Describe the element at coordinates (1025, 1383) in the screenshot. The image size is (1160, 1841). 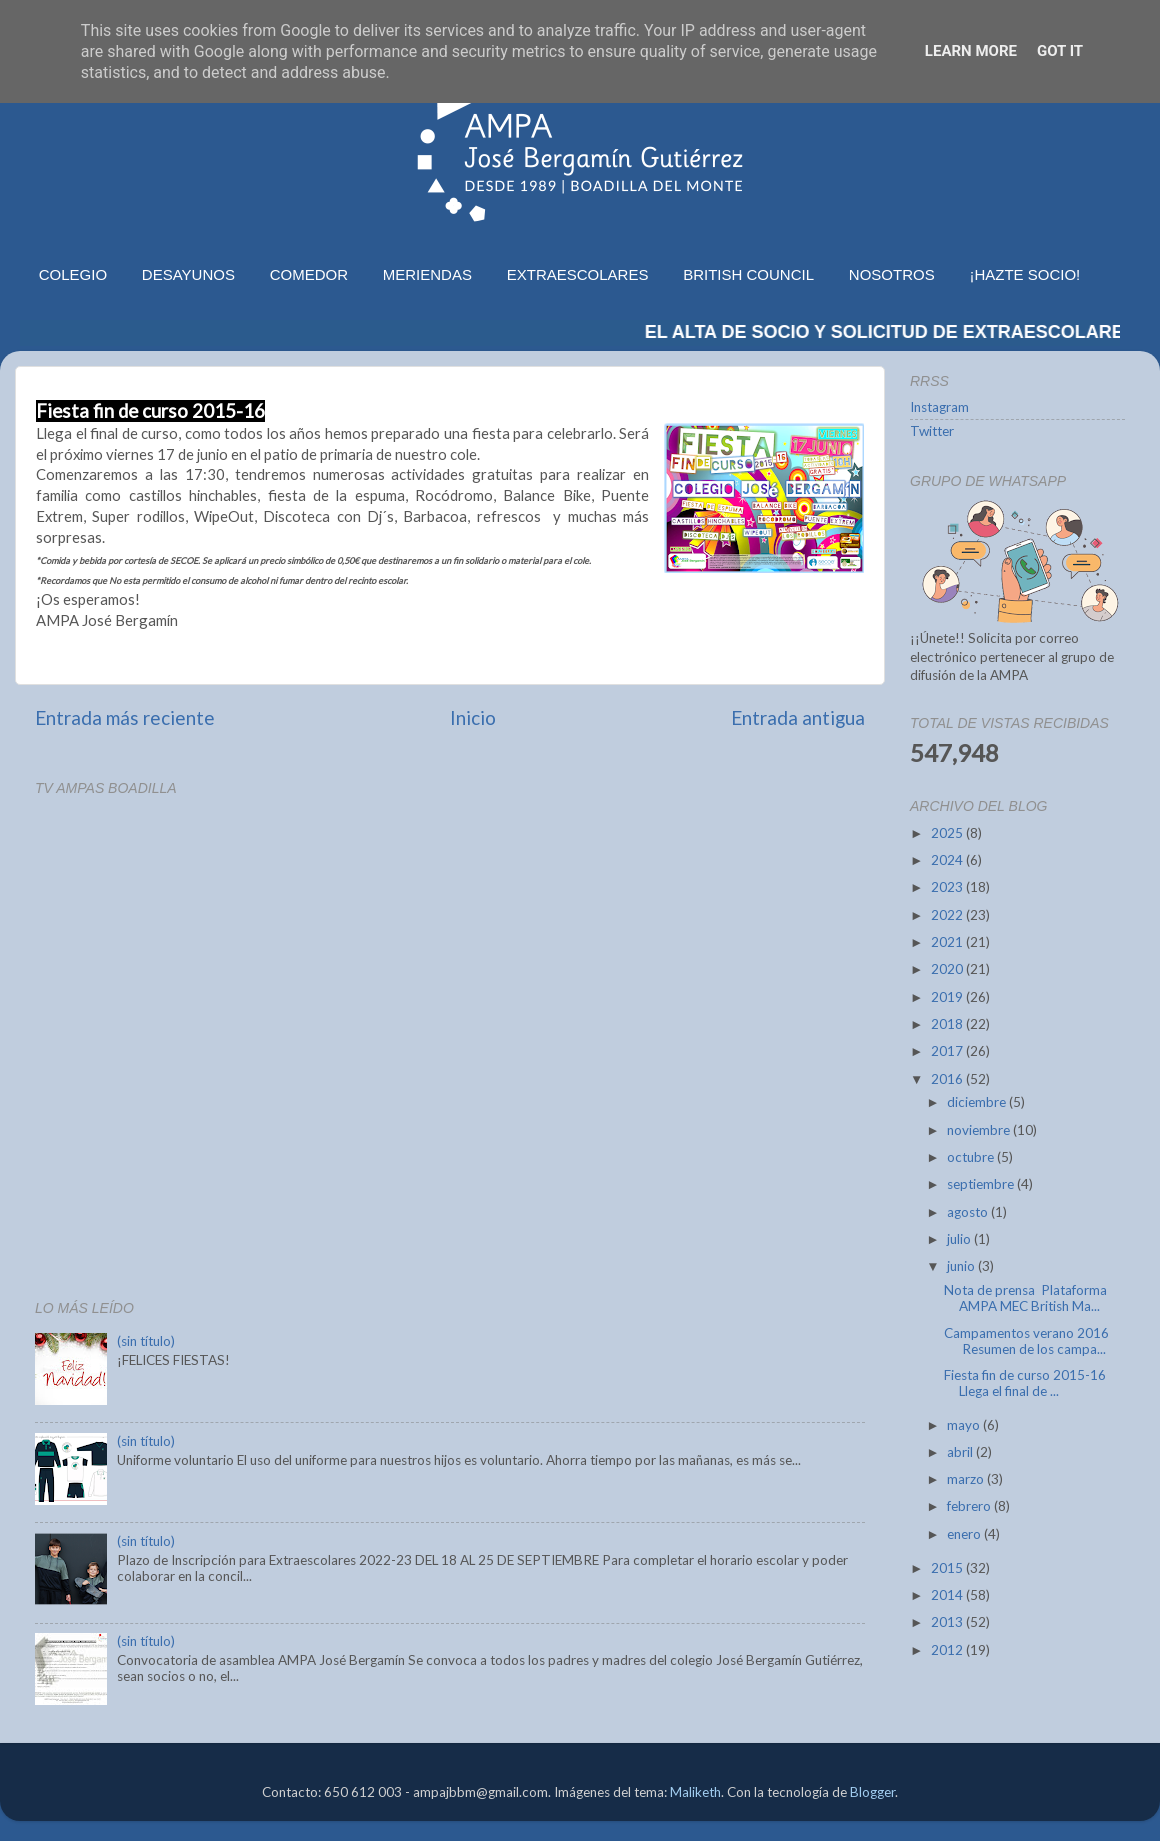
I see `Fiesta fin de curso 2015-16 Llega el final de ...` at that location.